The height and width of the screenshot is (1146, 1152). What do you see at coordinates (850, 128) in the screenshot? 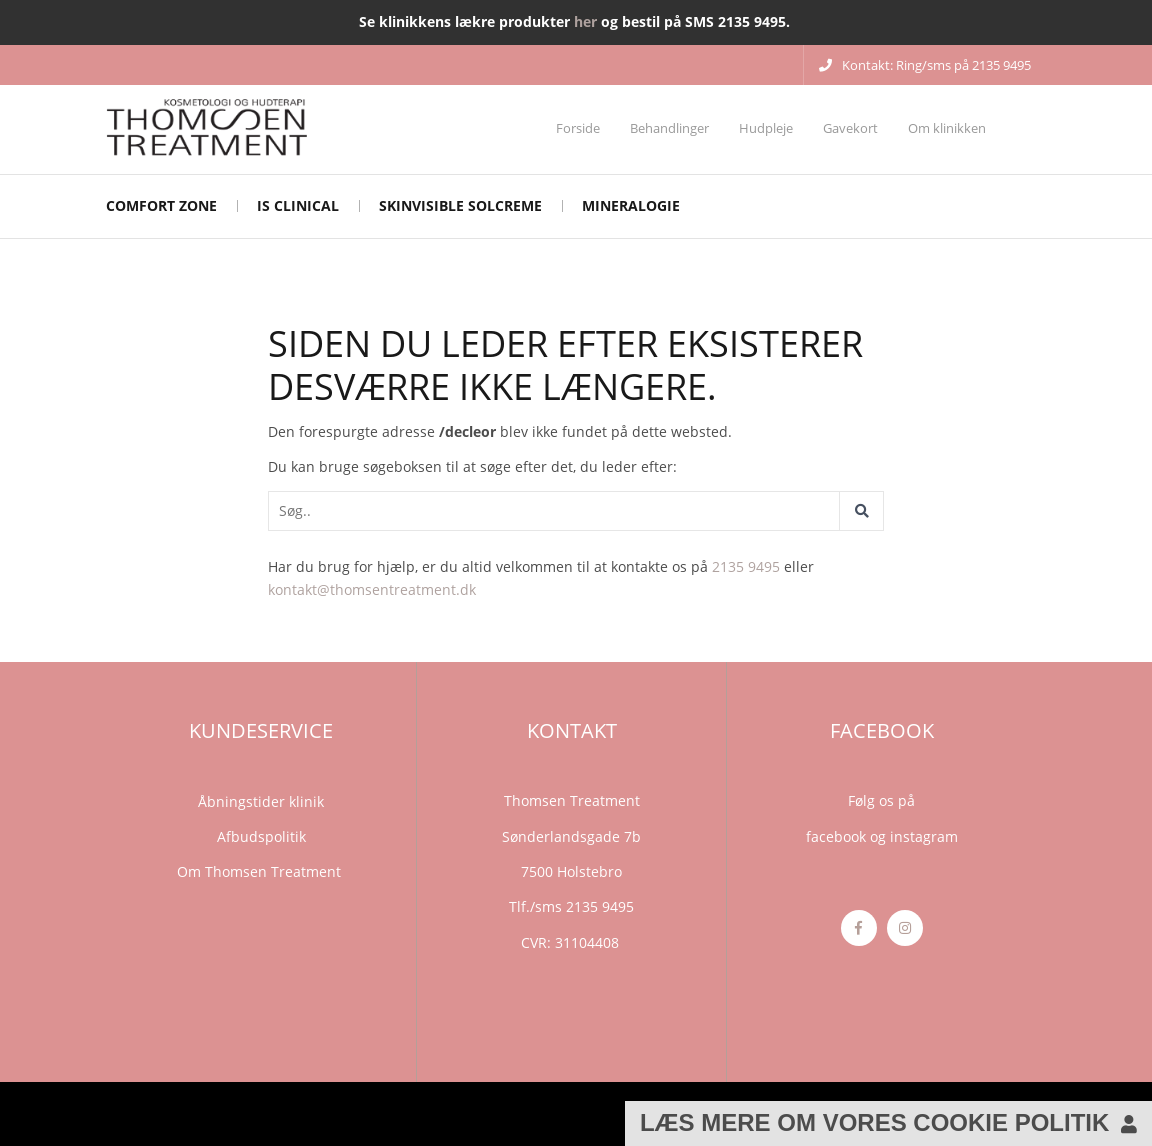
I see `Gavekort` at bounding box center [850, 128].